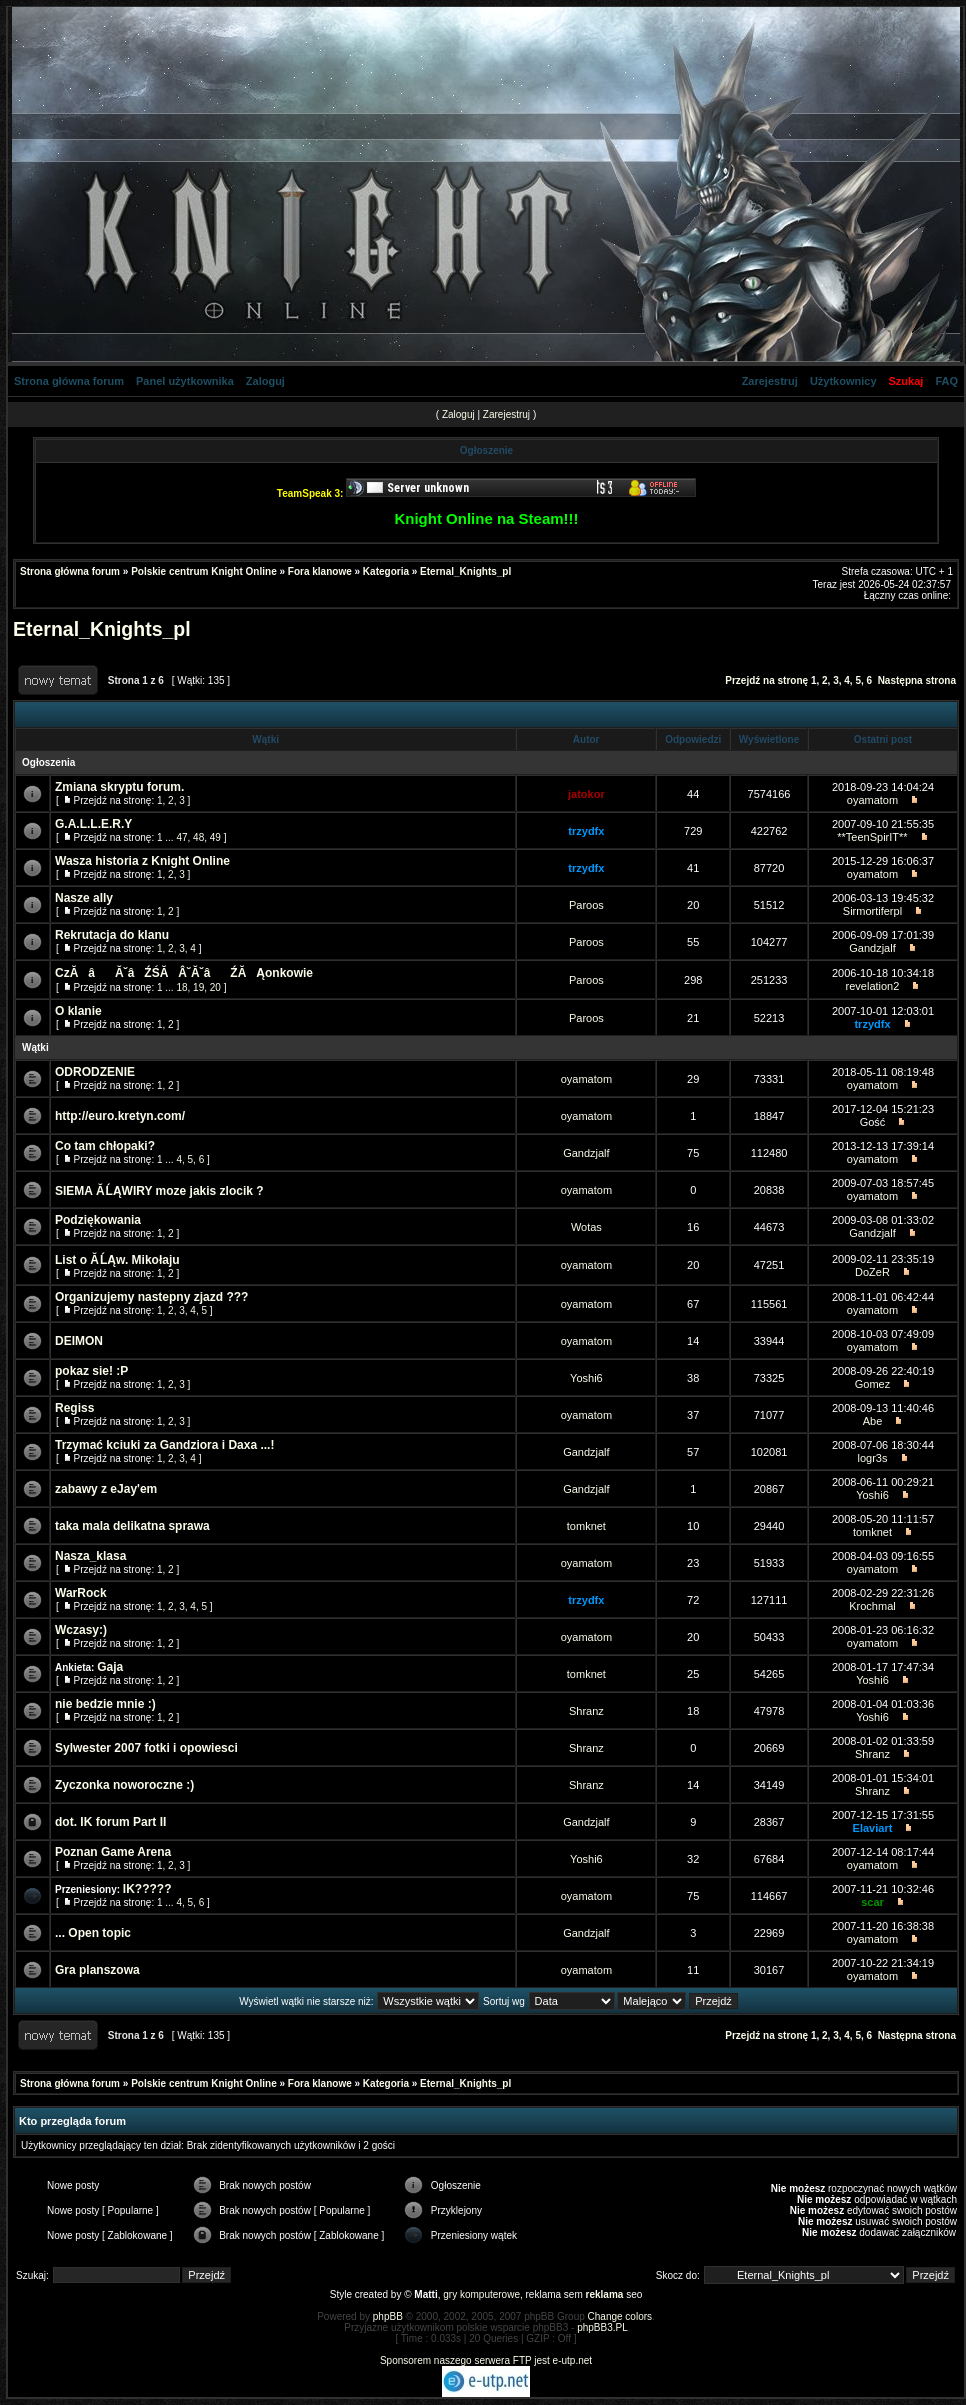 The height and width of the screenshot is (2405, 966). What do you see at coordinates (872, 800) in the screenshot?
I see `oyamatom` at bounding box center [872, 800].